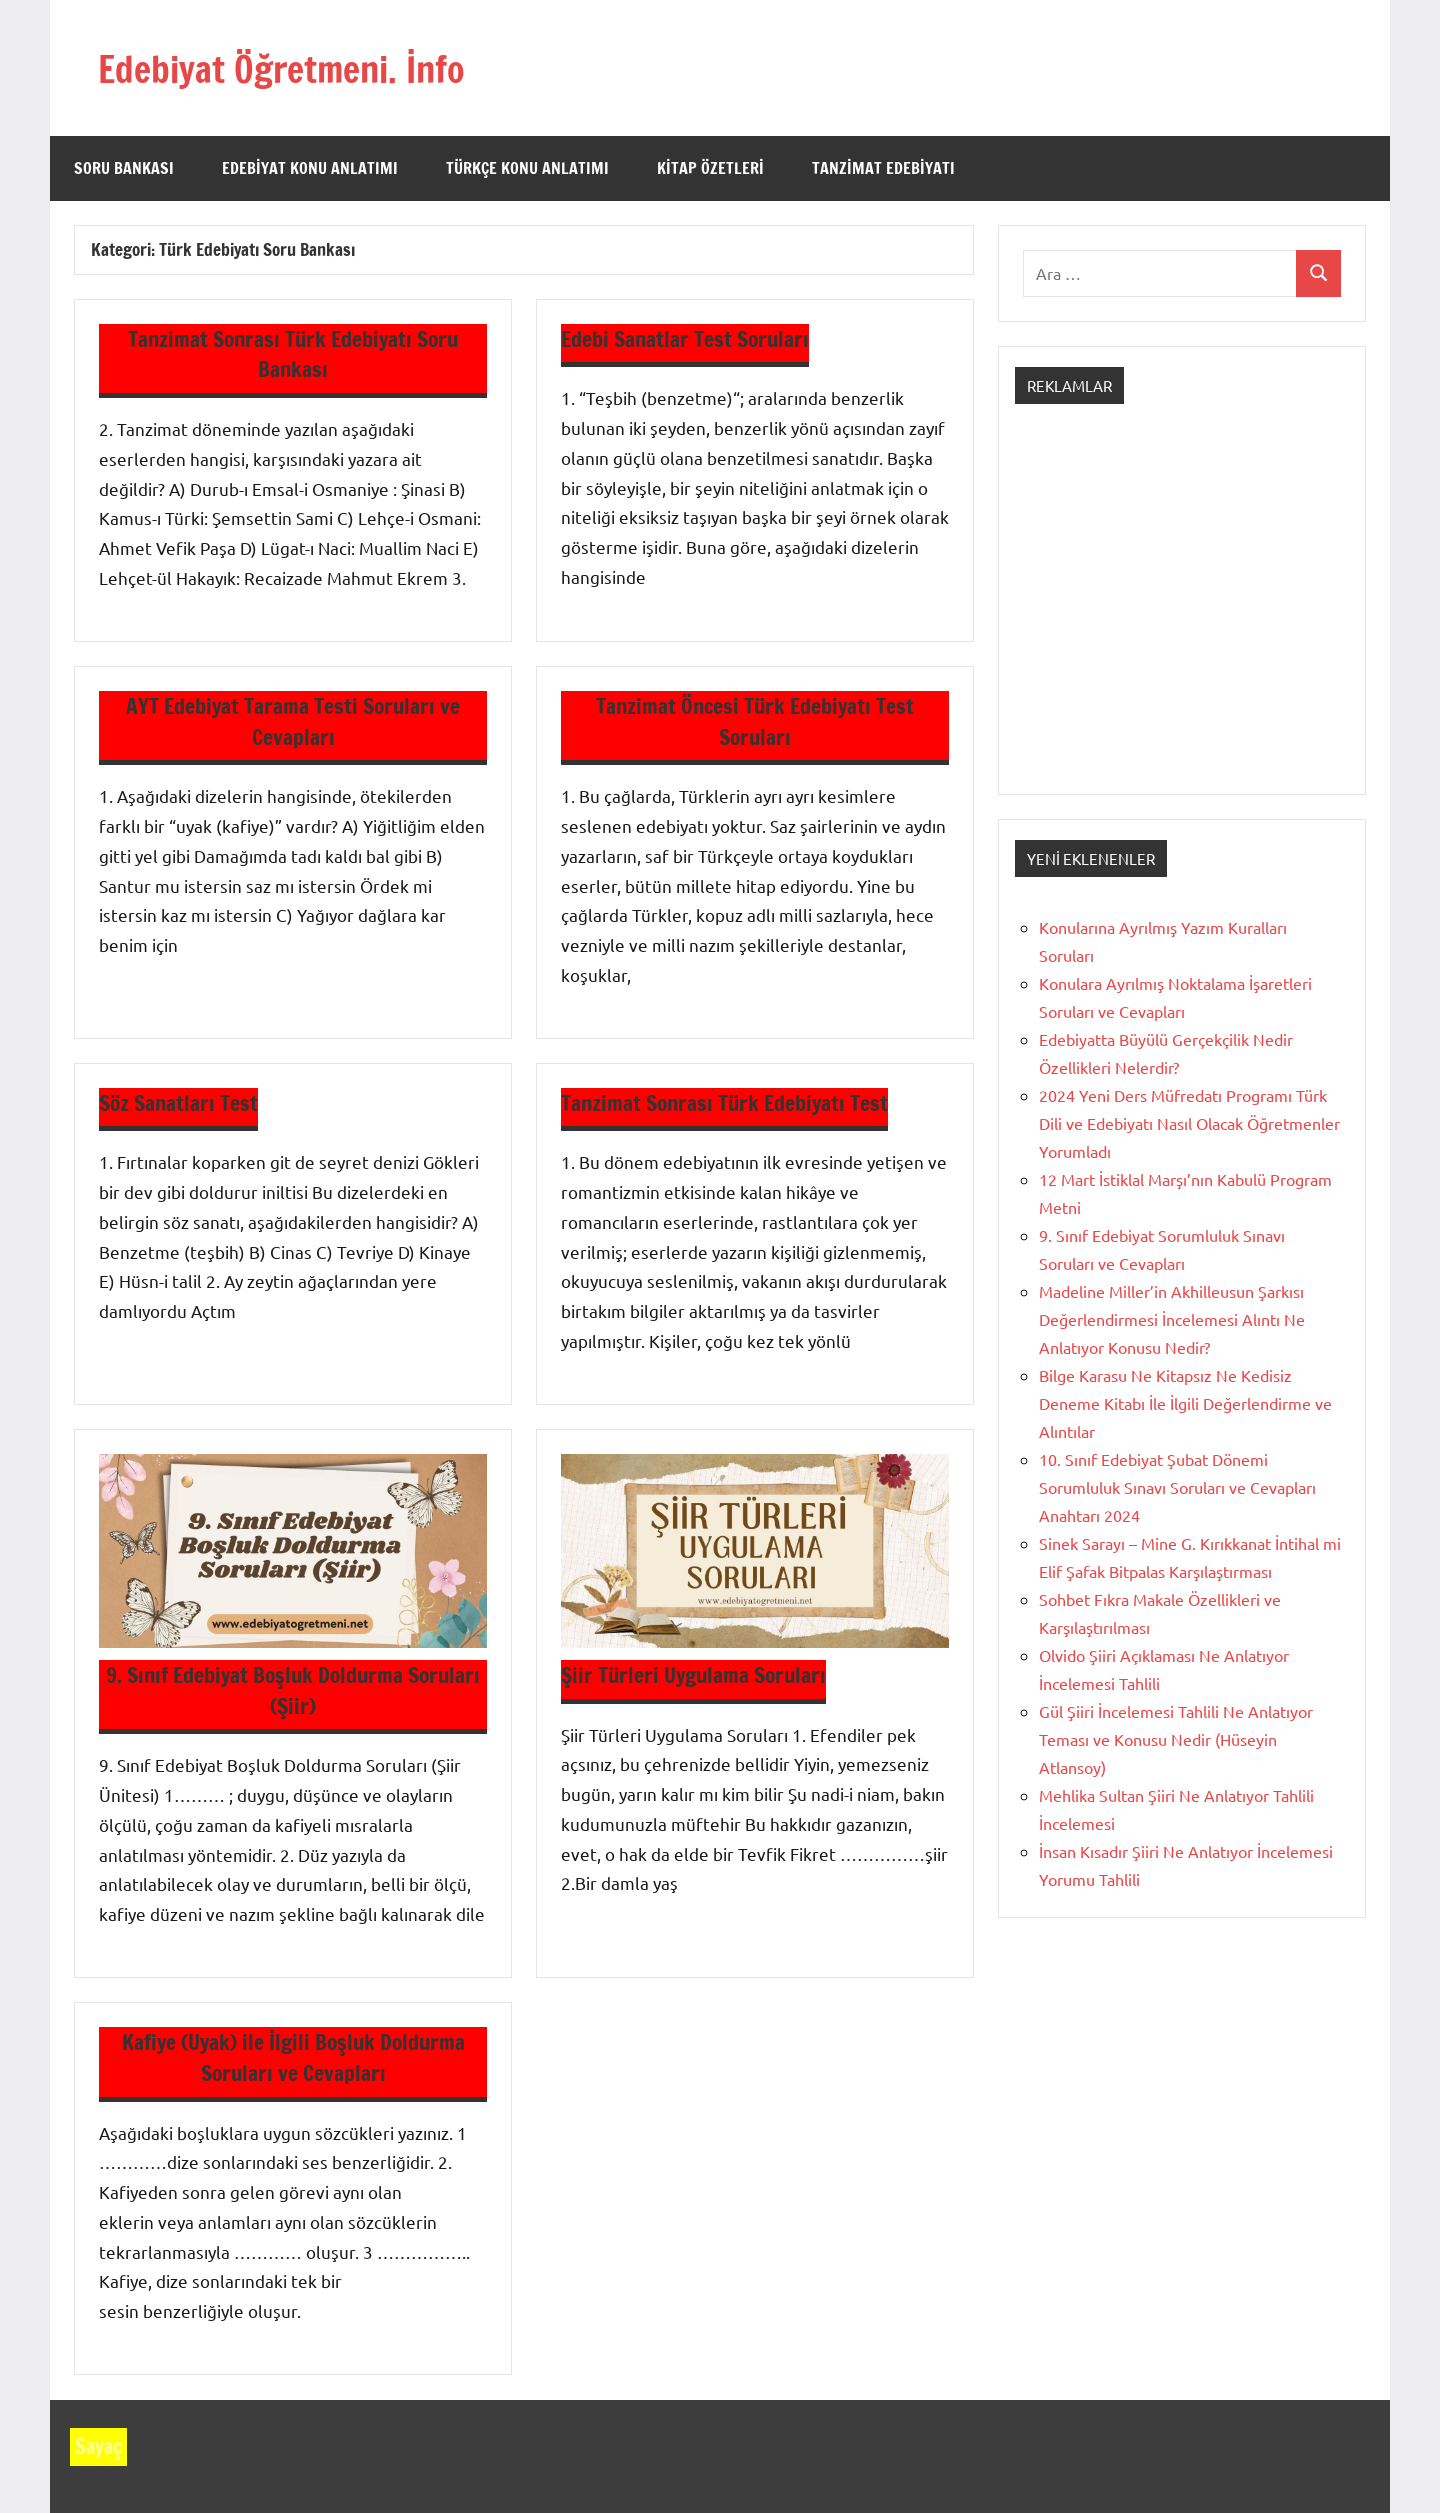 This screenshot has height=2513, width=1440. I want to click on Tanzimat Öncesi Türk Edebiyatı Test Soruları, so click(755, 721).